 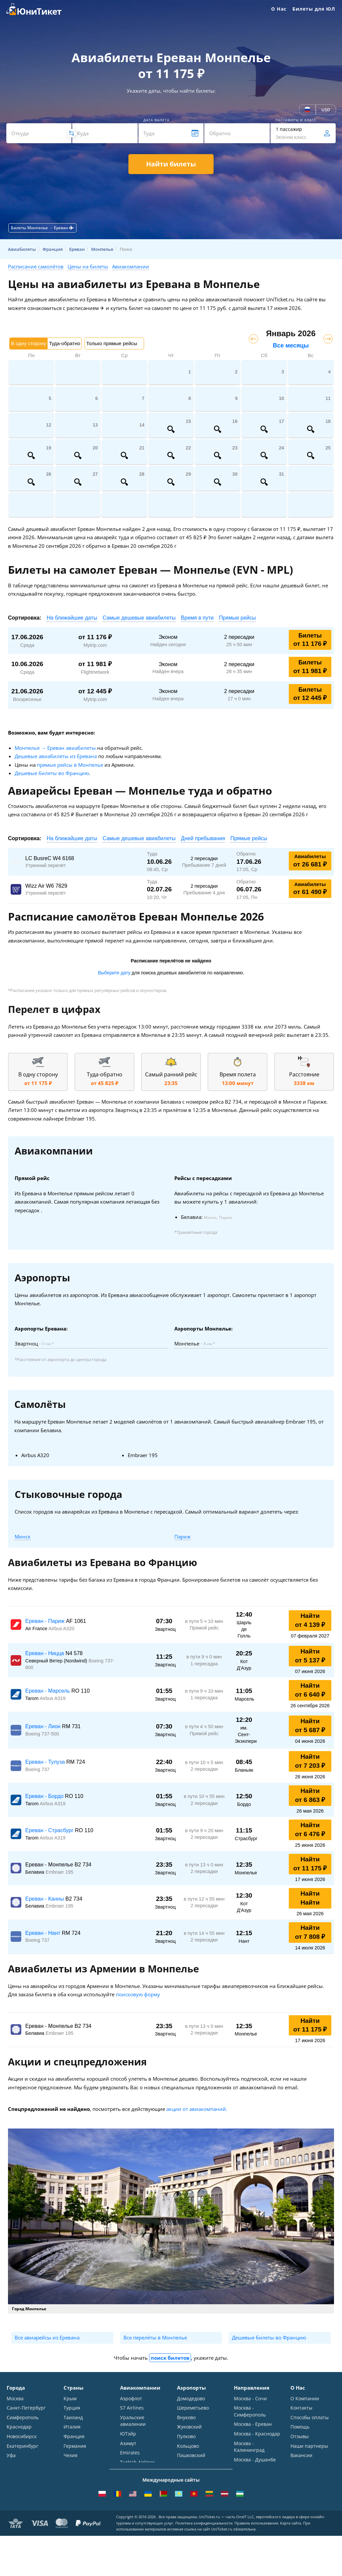 I want to click on Найти от 7 203 ₽, so click(x=310, y=1761).